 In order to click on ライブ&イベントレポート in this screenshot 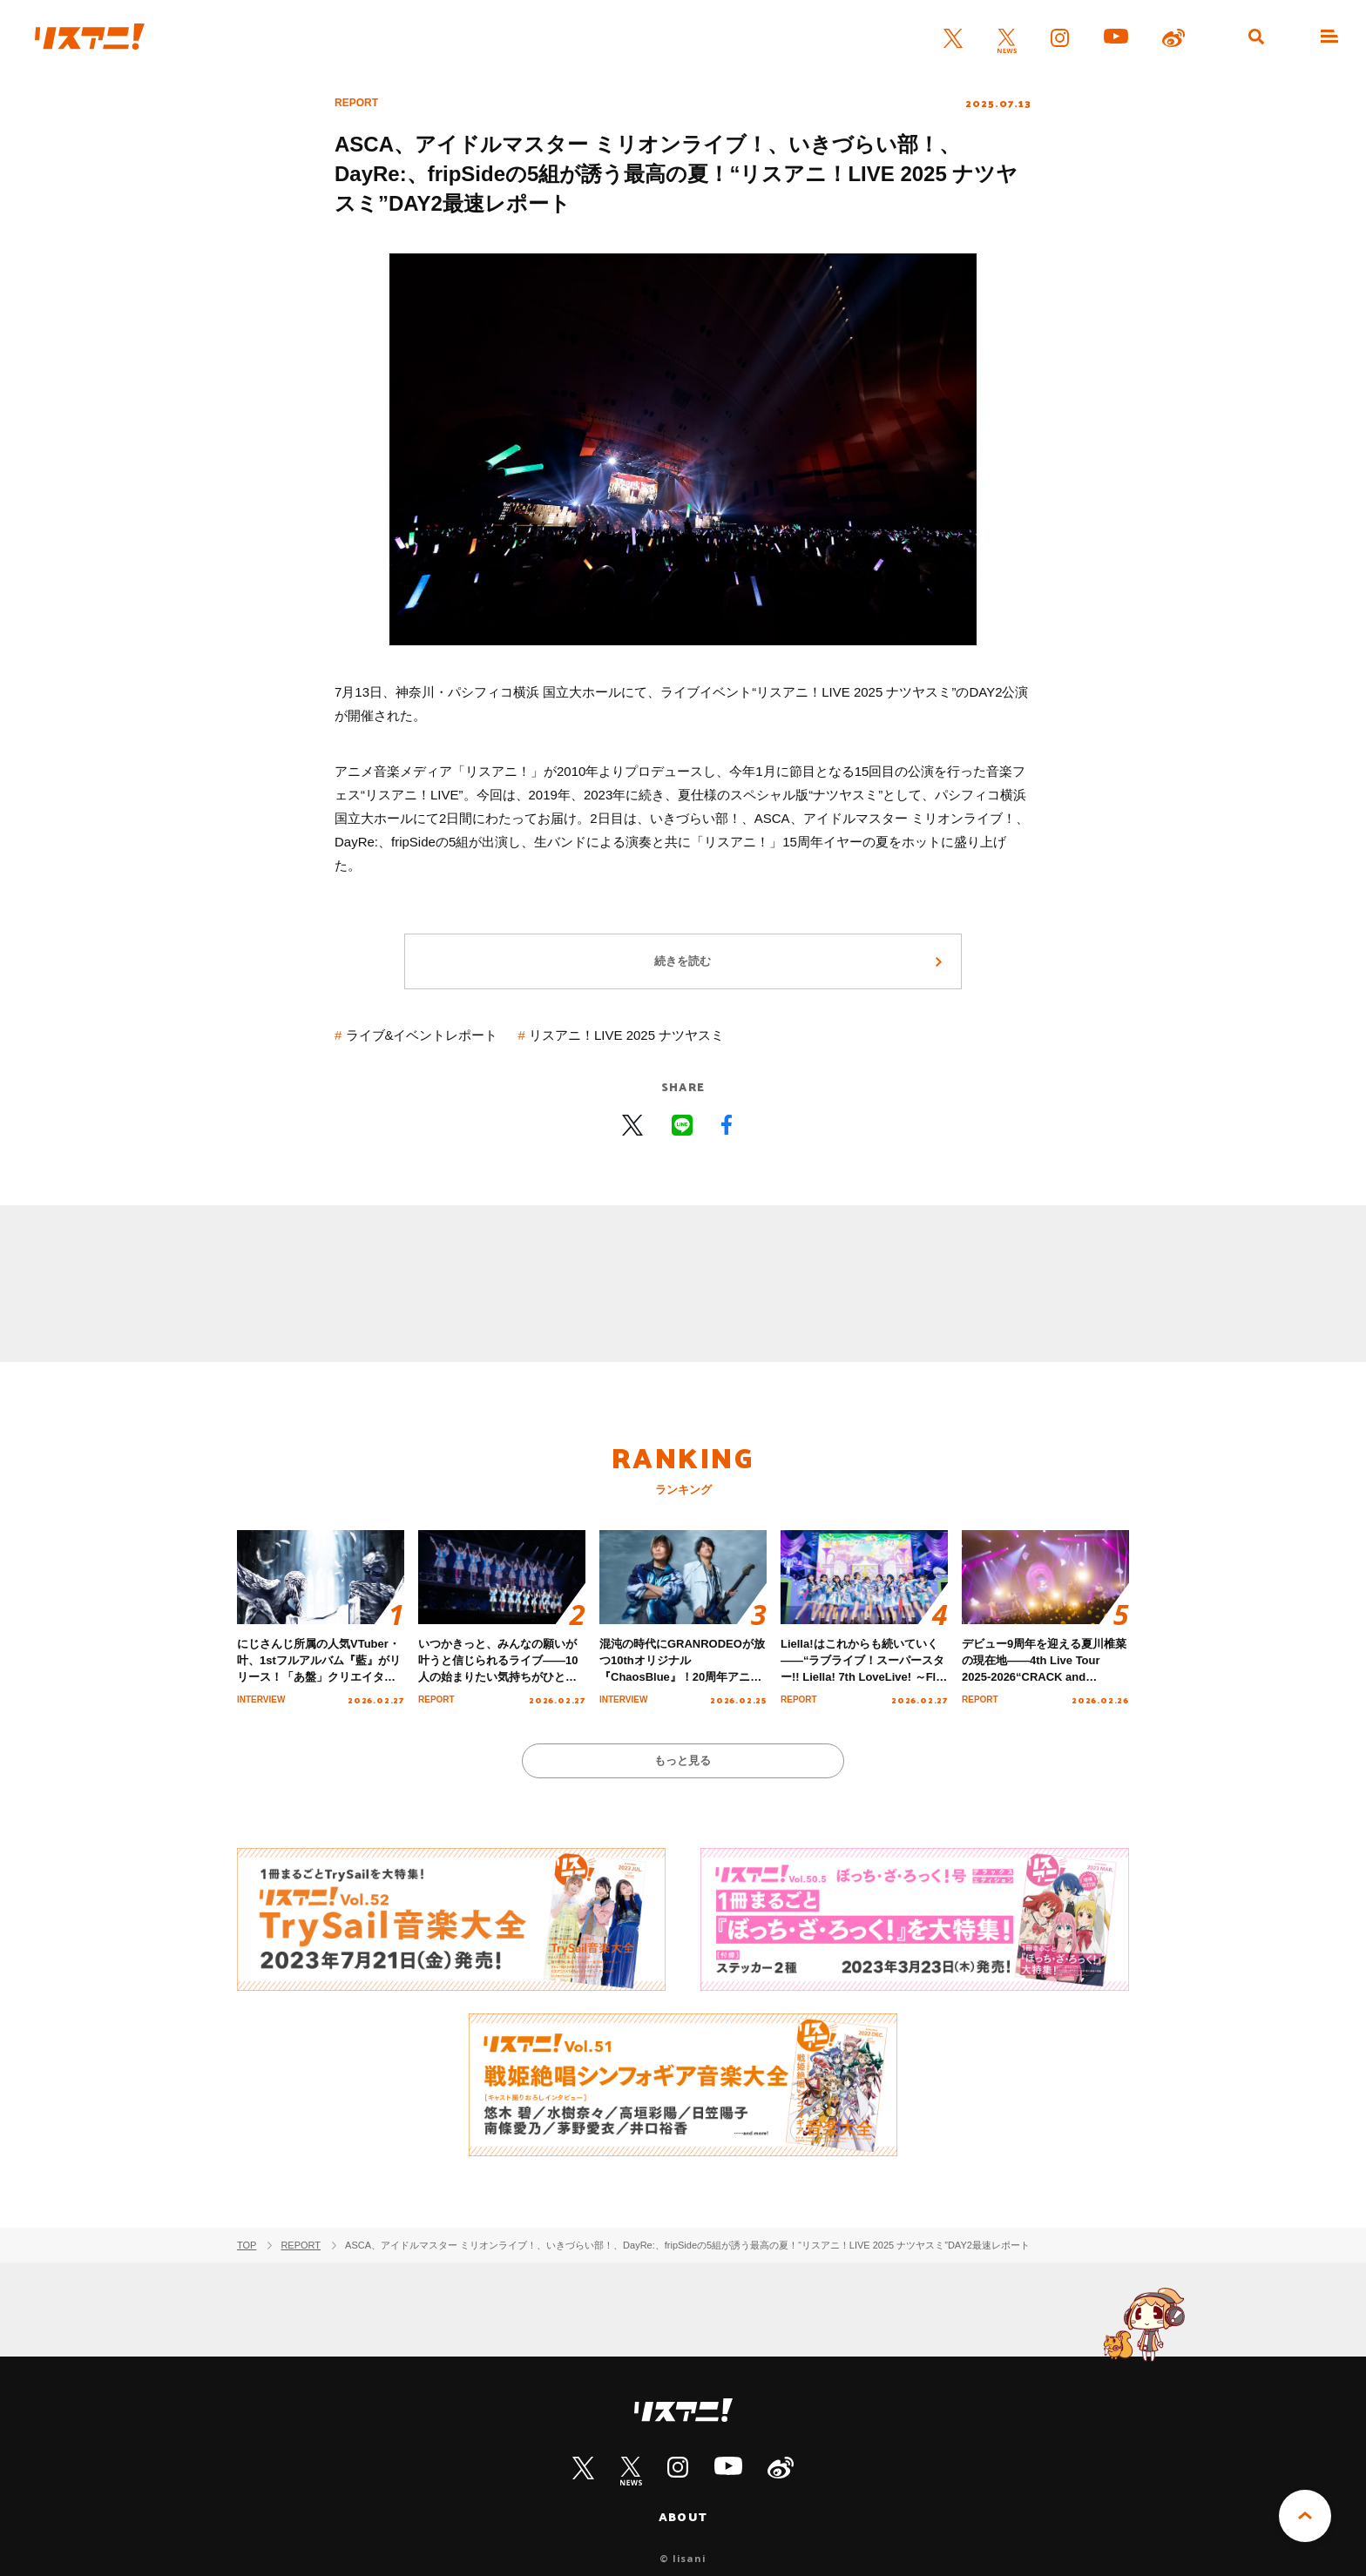, I will do `click(422, 1035)`.